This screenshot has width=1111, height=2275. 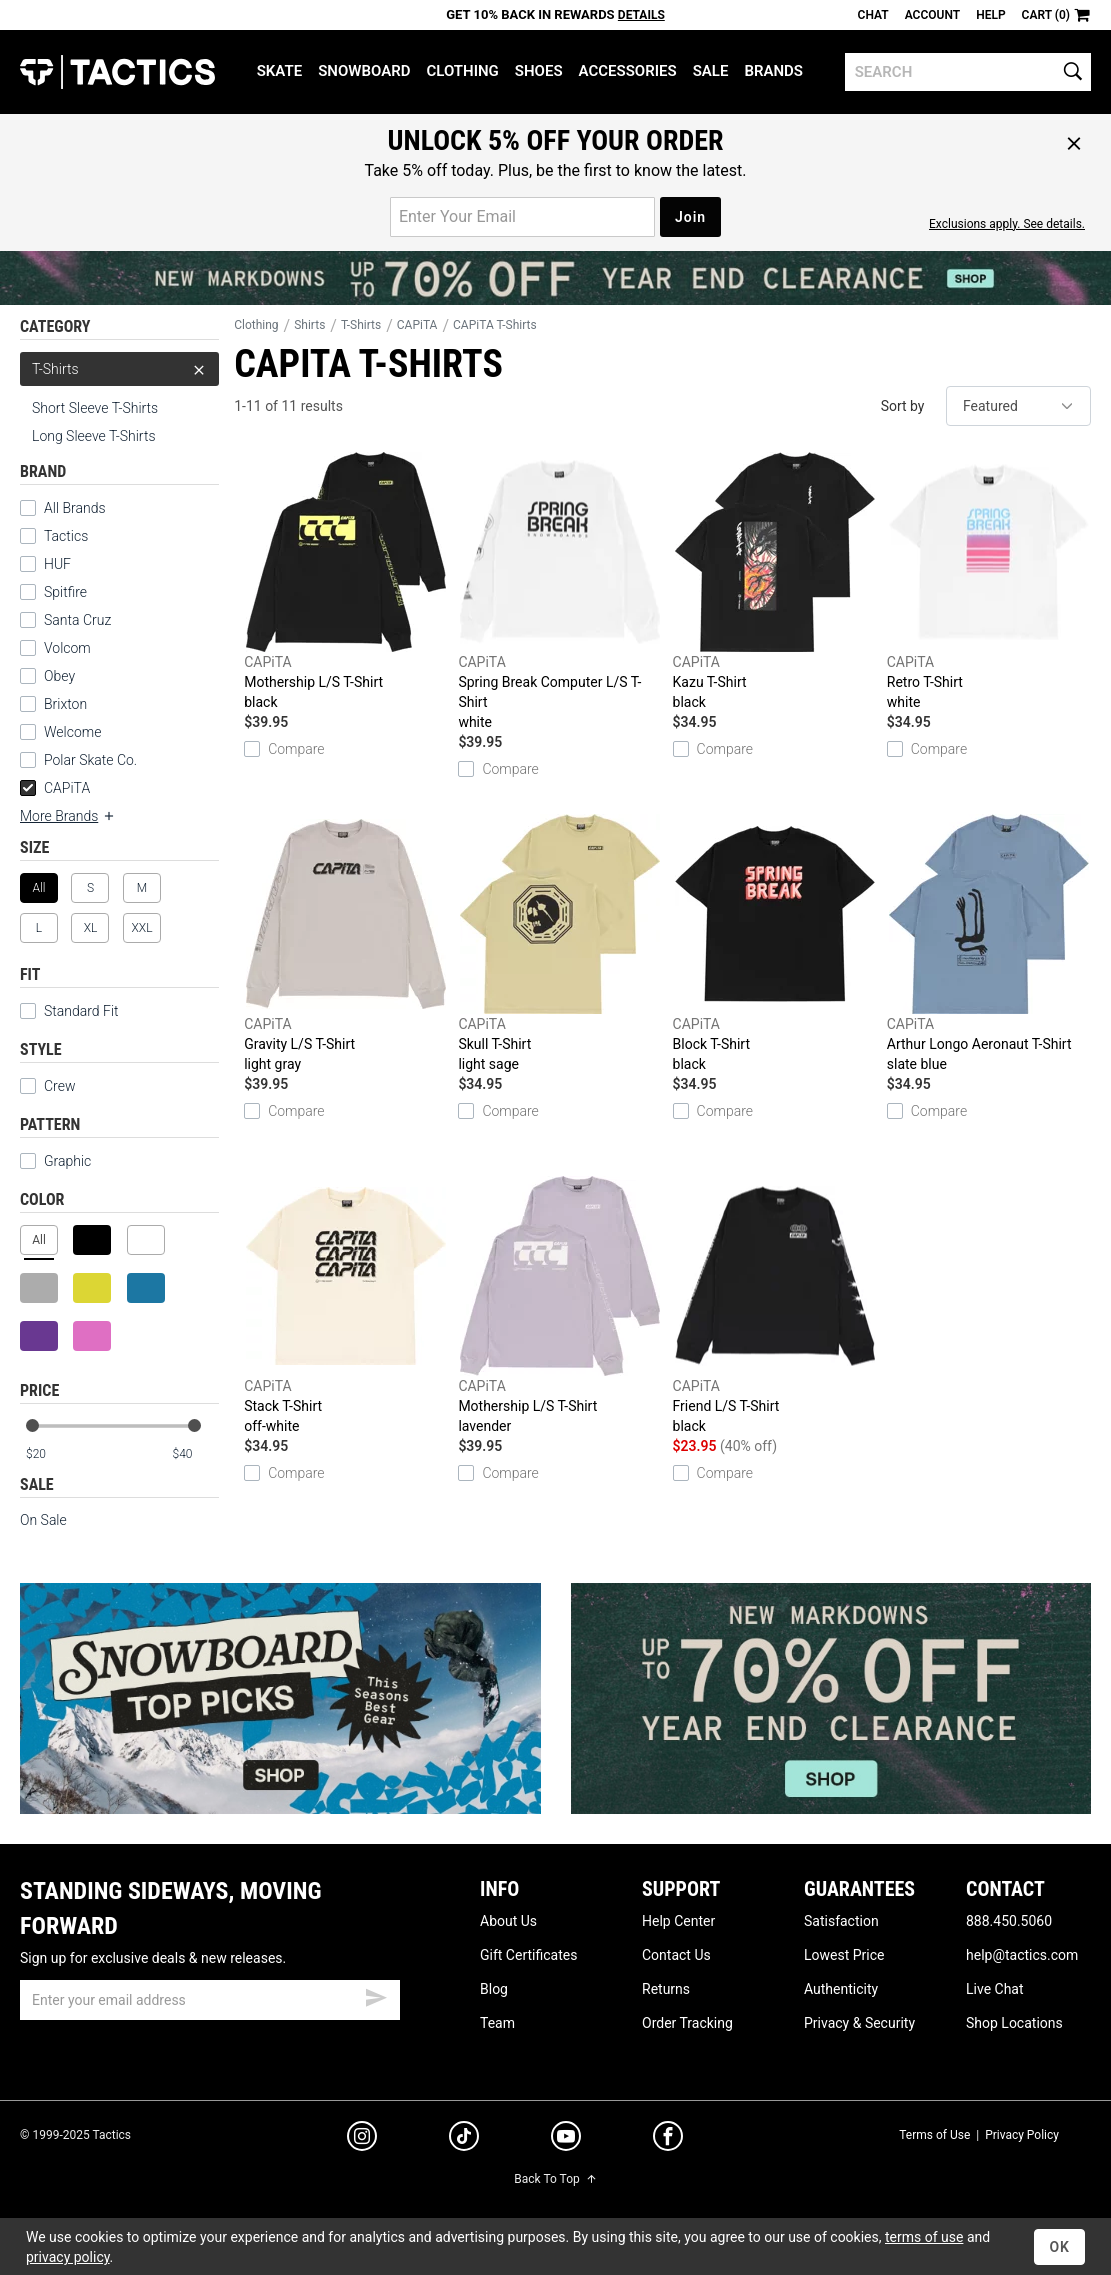 I want to click on Clothing, so click(x=462, y=71).